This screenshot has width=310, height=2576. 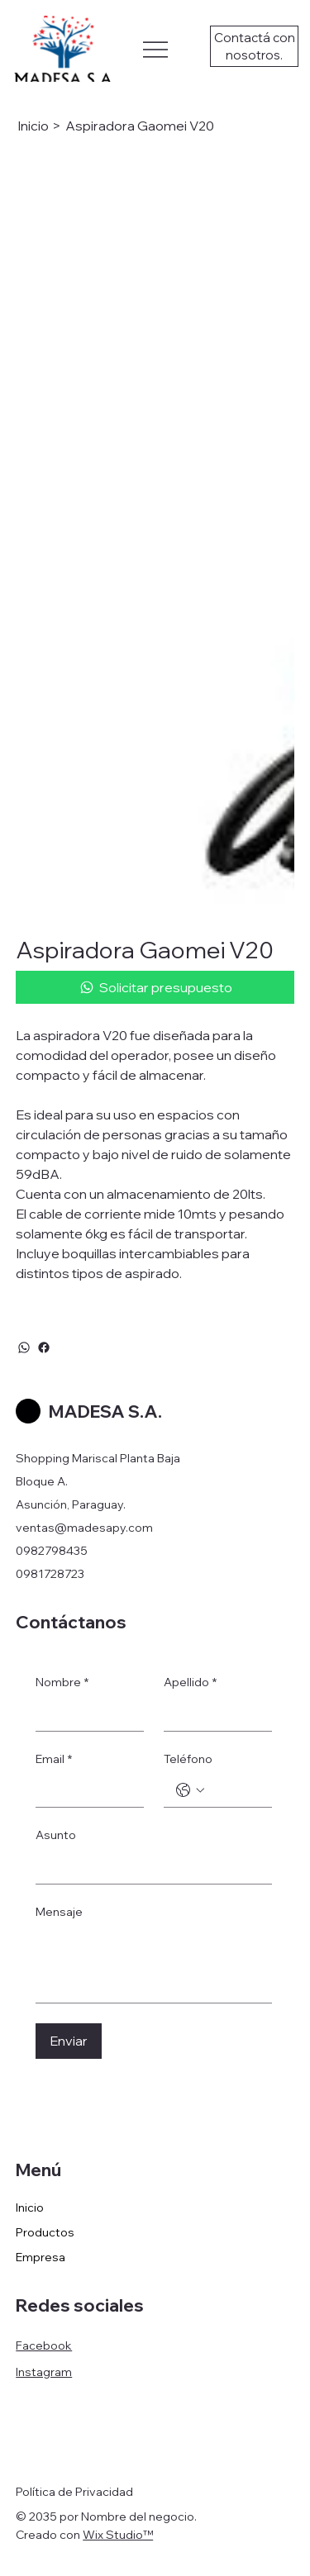 What do you see at coordinates (44, 1347) in the screenshot?
I see `[Facebook]` at bounding box center [44, 1347].